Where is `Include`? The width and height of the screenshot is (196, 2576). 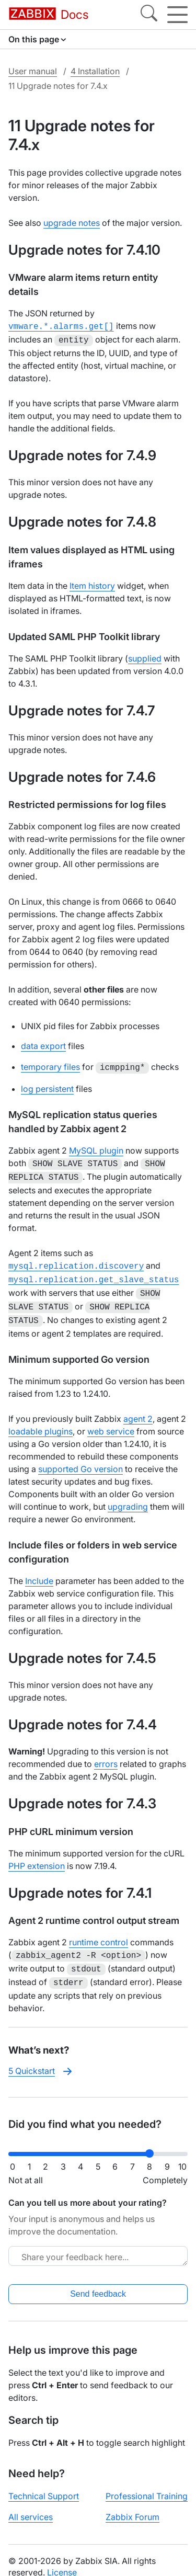 Include is located at coordinates (39, 1570).